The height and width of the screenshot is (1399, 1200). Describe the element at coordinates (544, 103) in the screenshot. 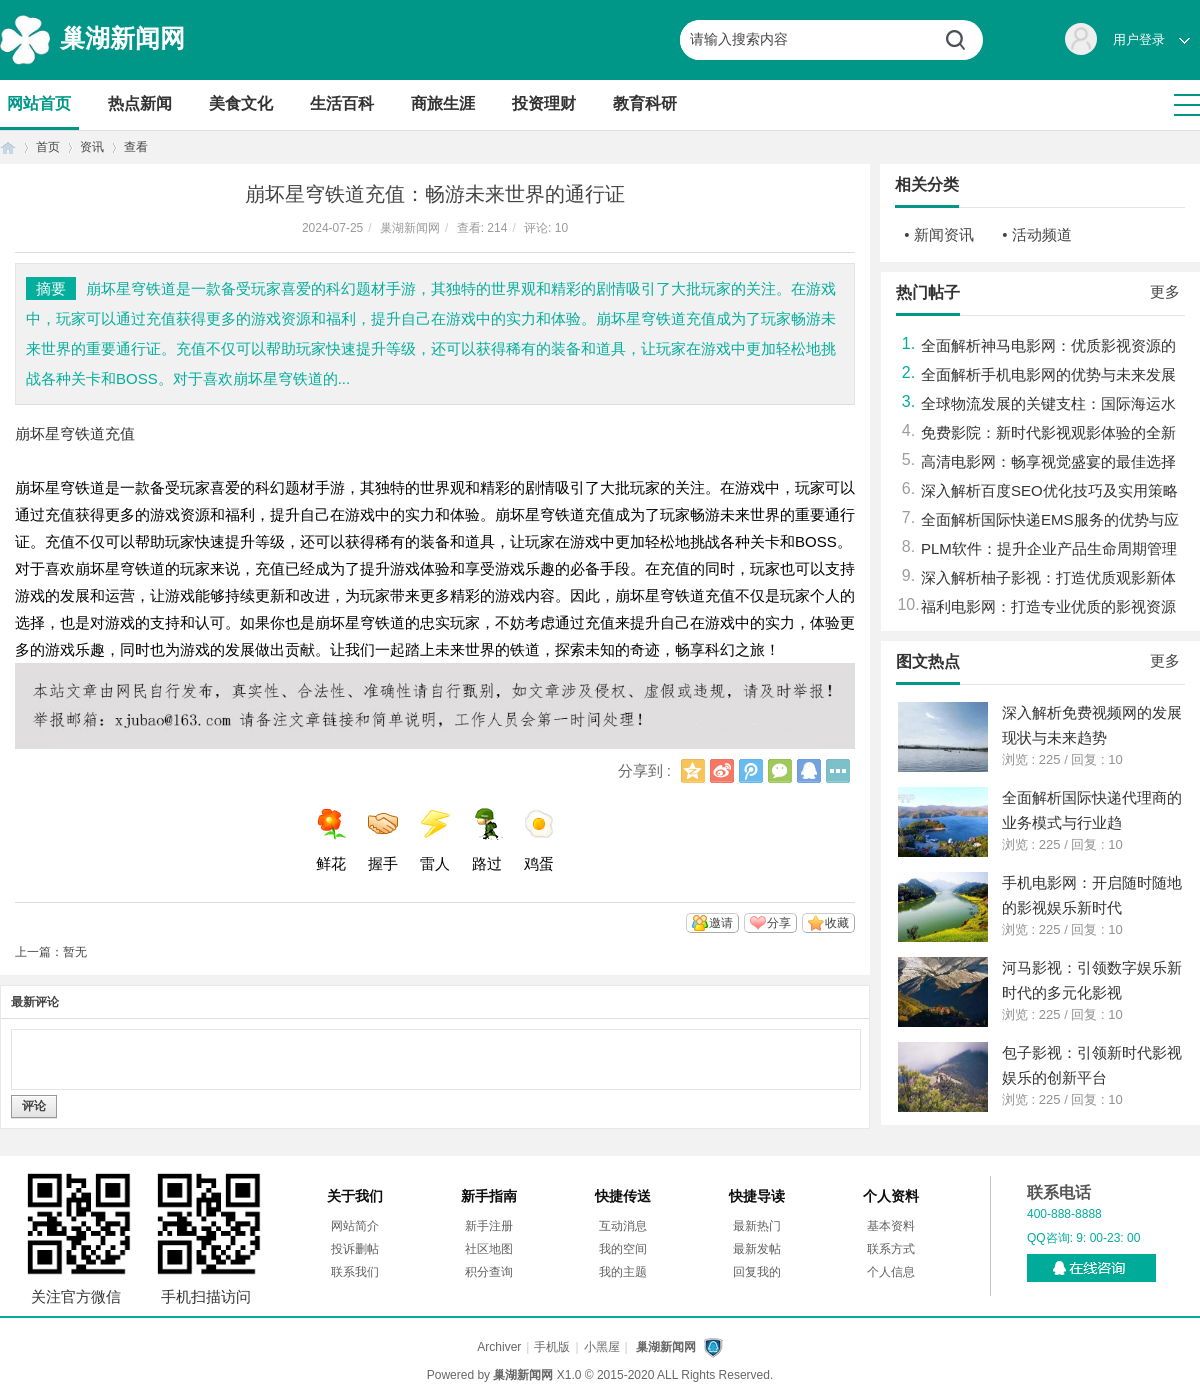

I see `投资理财` at that location.